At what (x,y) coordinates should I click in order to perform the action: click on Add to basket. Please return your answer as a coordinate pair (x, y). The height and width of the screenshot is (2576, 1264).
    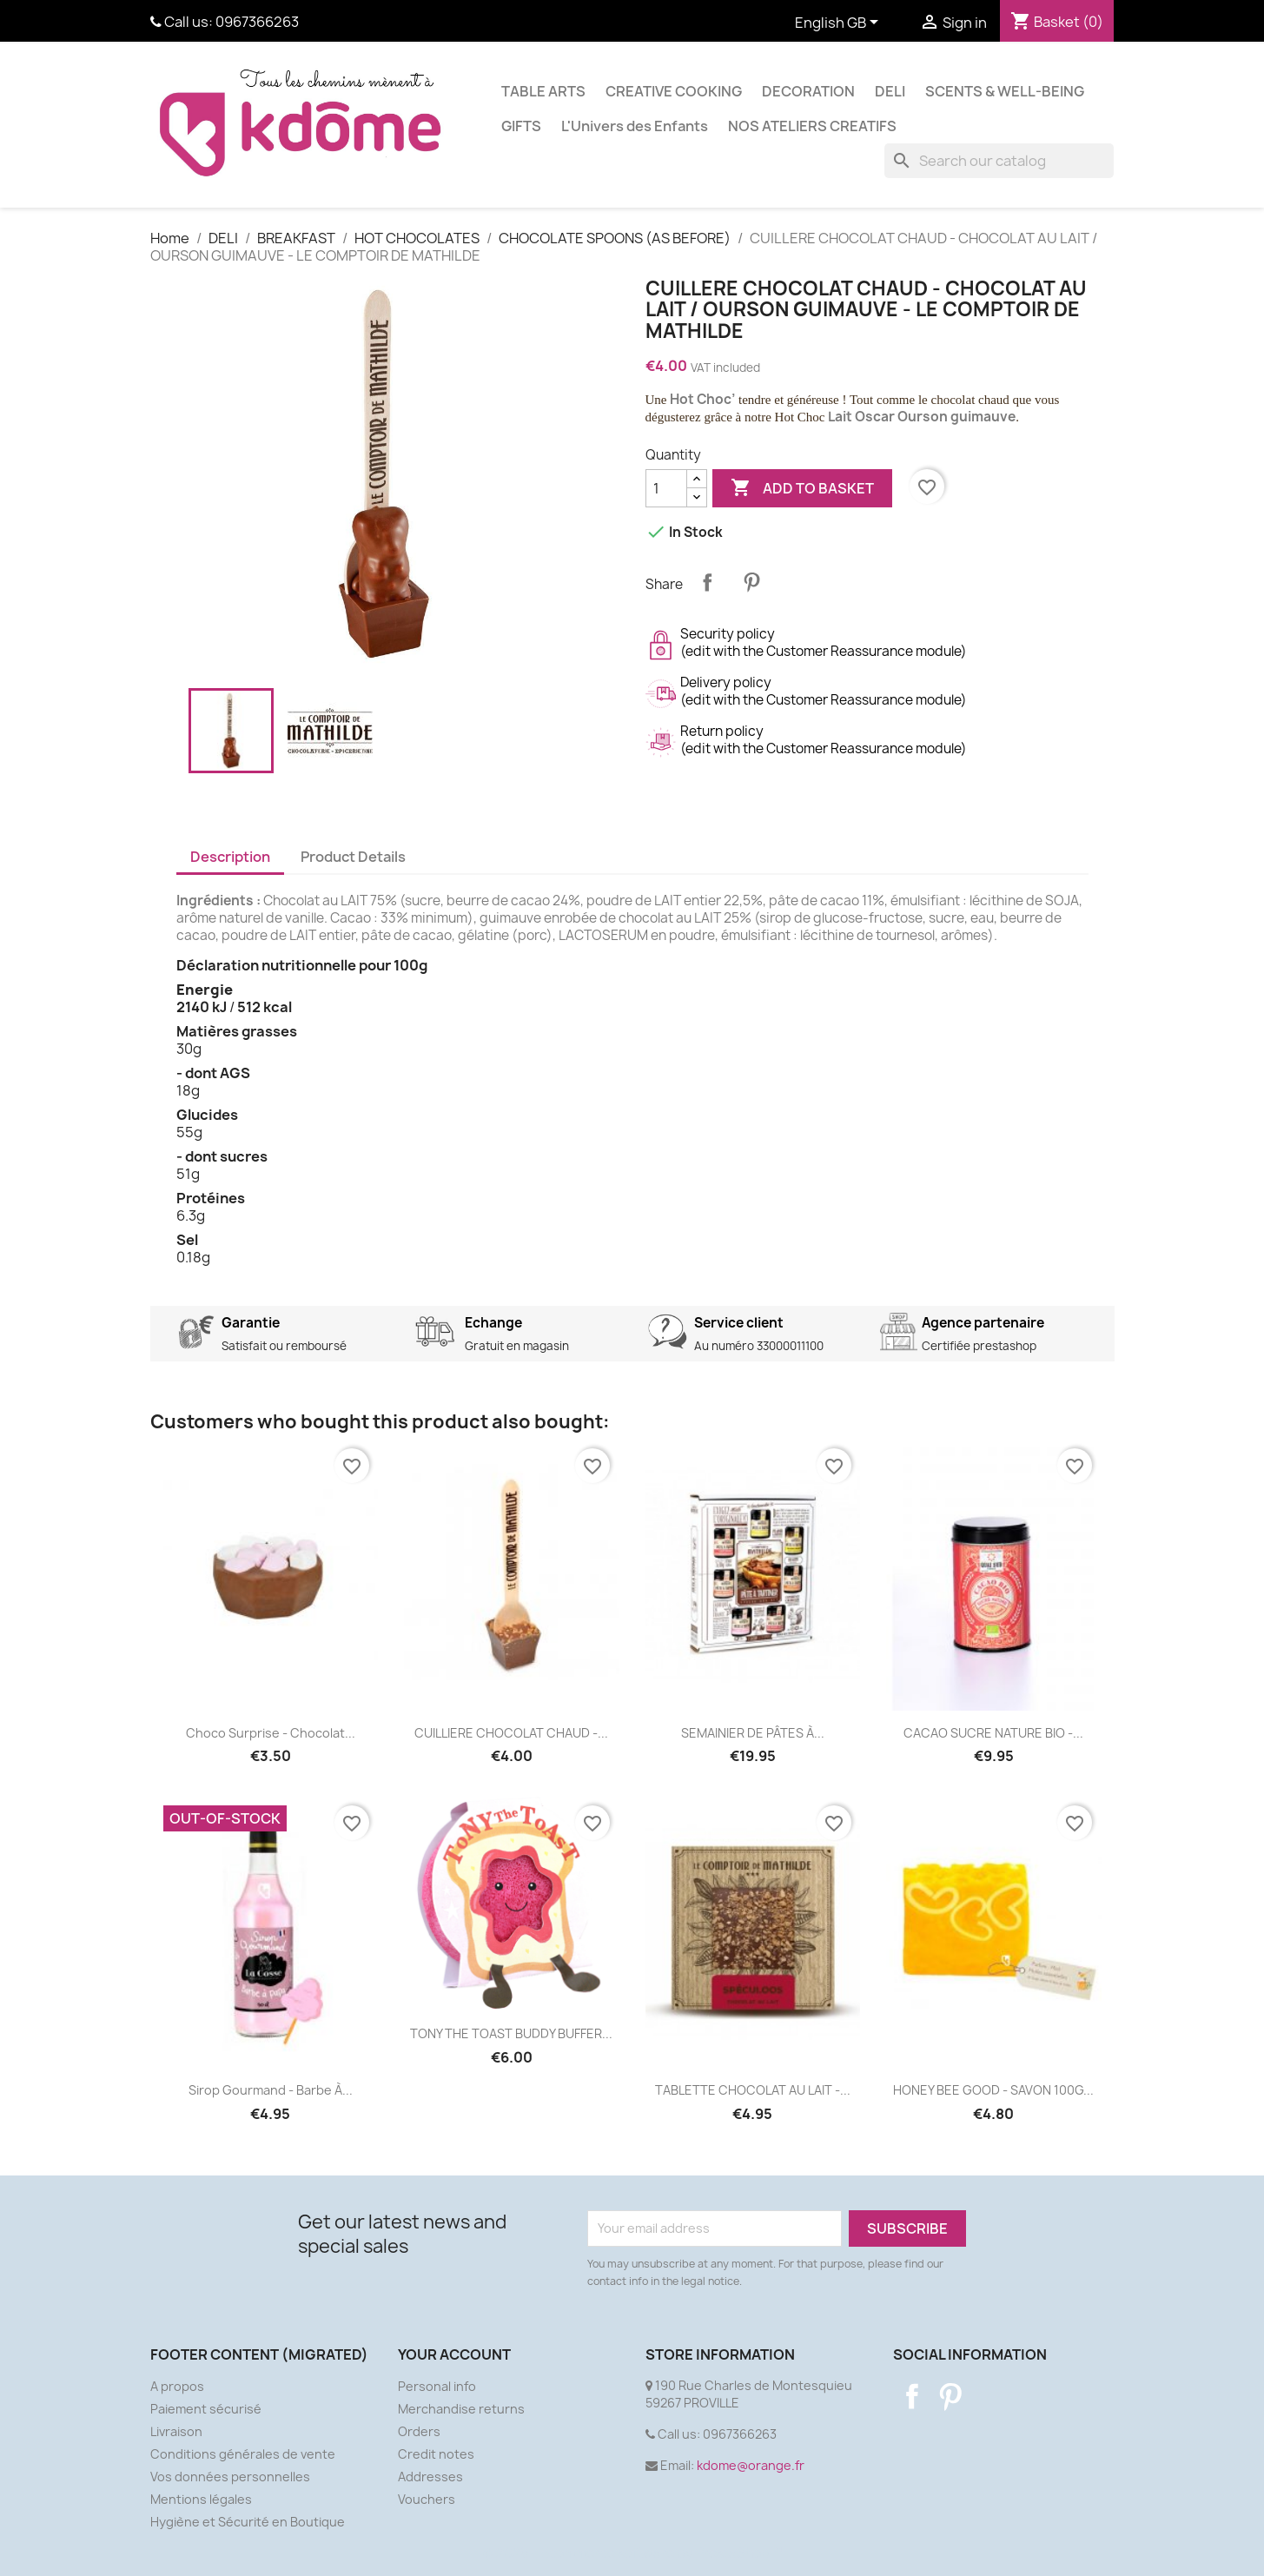
    Looking at the image, I should click on (802, 488).